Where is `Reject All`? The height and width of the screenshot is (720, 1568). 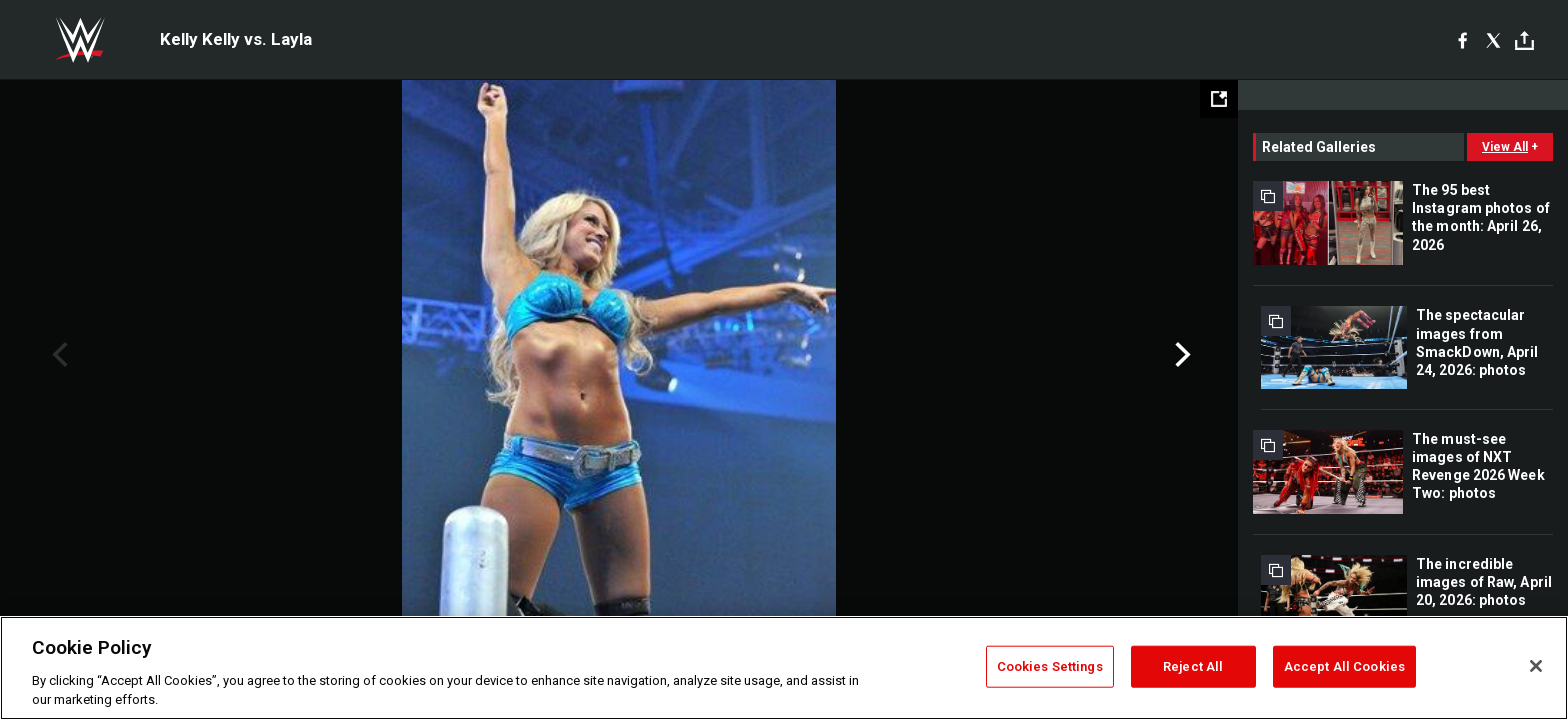
Reject All is located at coordinates (1193, 666).